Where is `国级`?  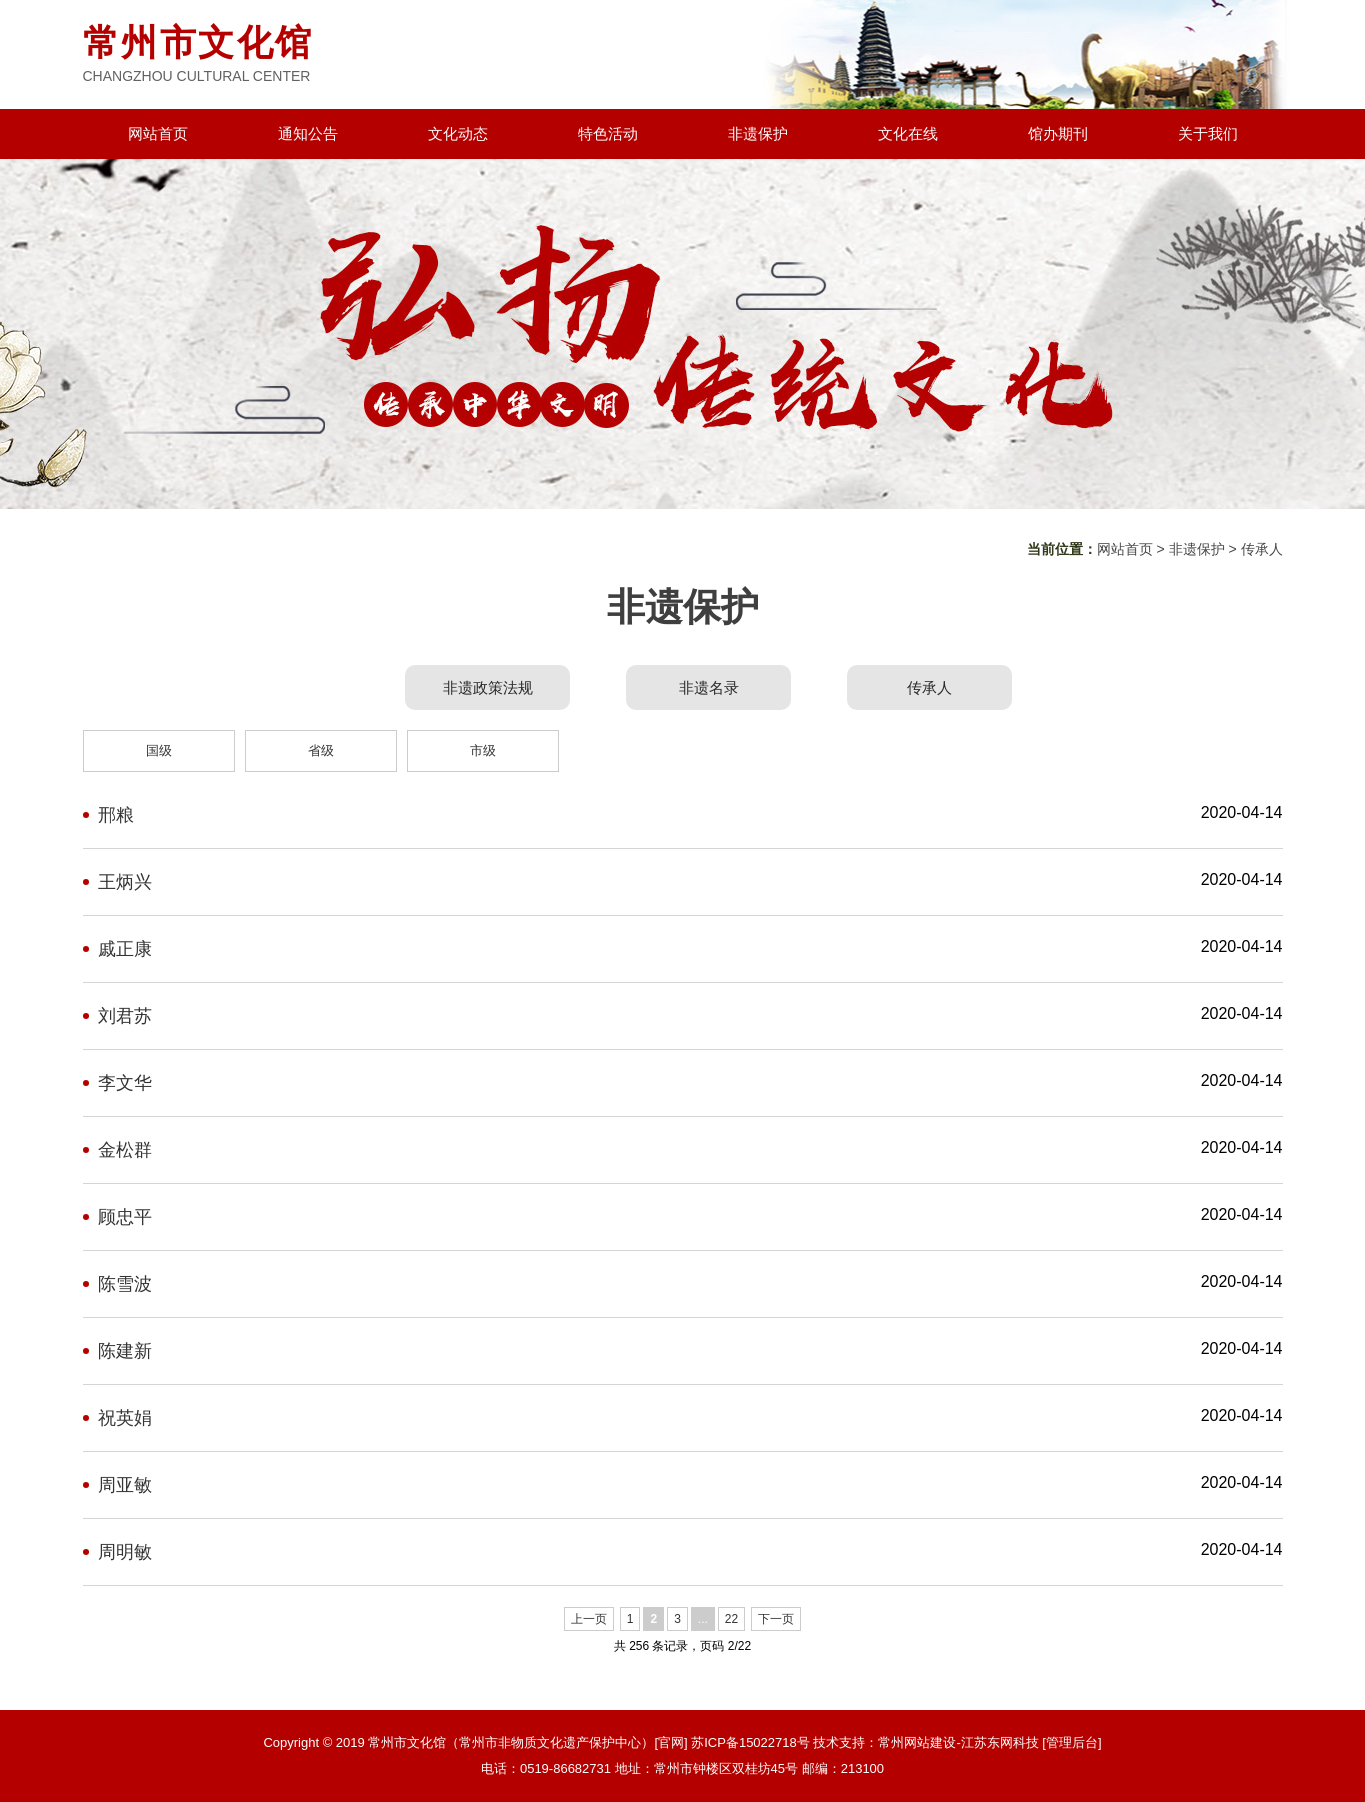
国级 is located at coordinates (159, 750).